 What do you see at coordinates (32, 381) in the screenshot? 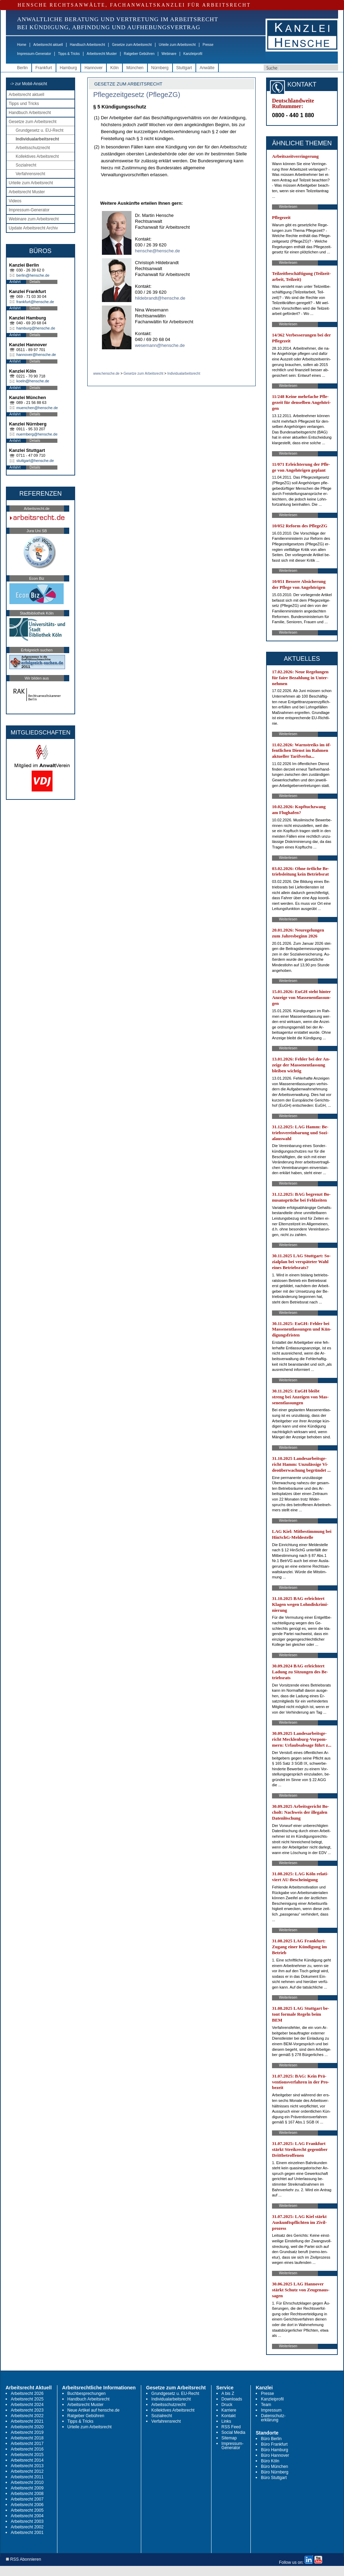
I see `koeln@hensche.de` at bounding box center [32, 381].